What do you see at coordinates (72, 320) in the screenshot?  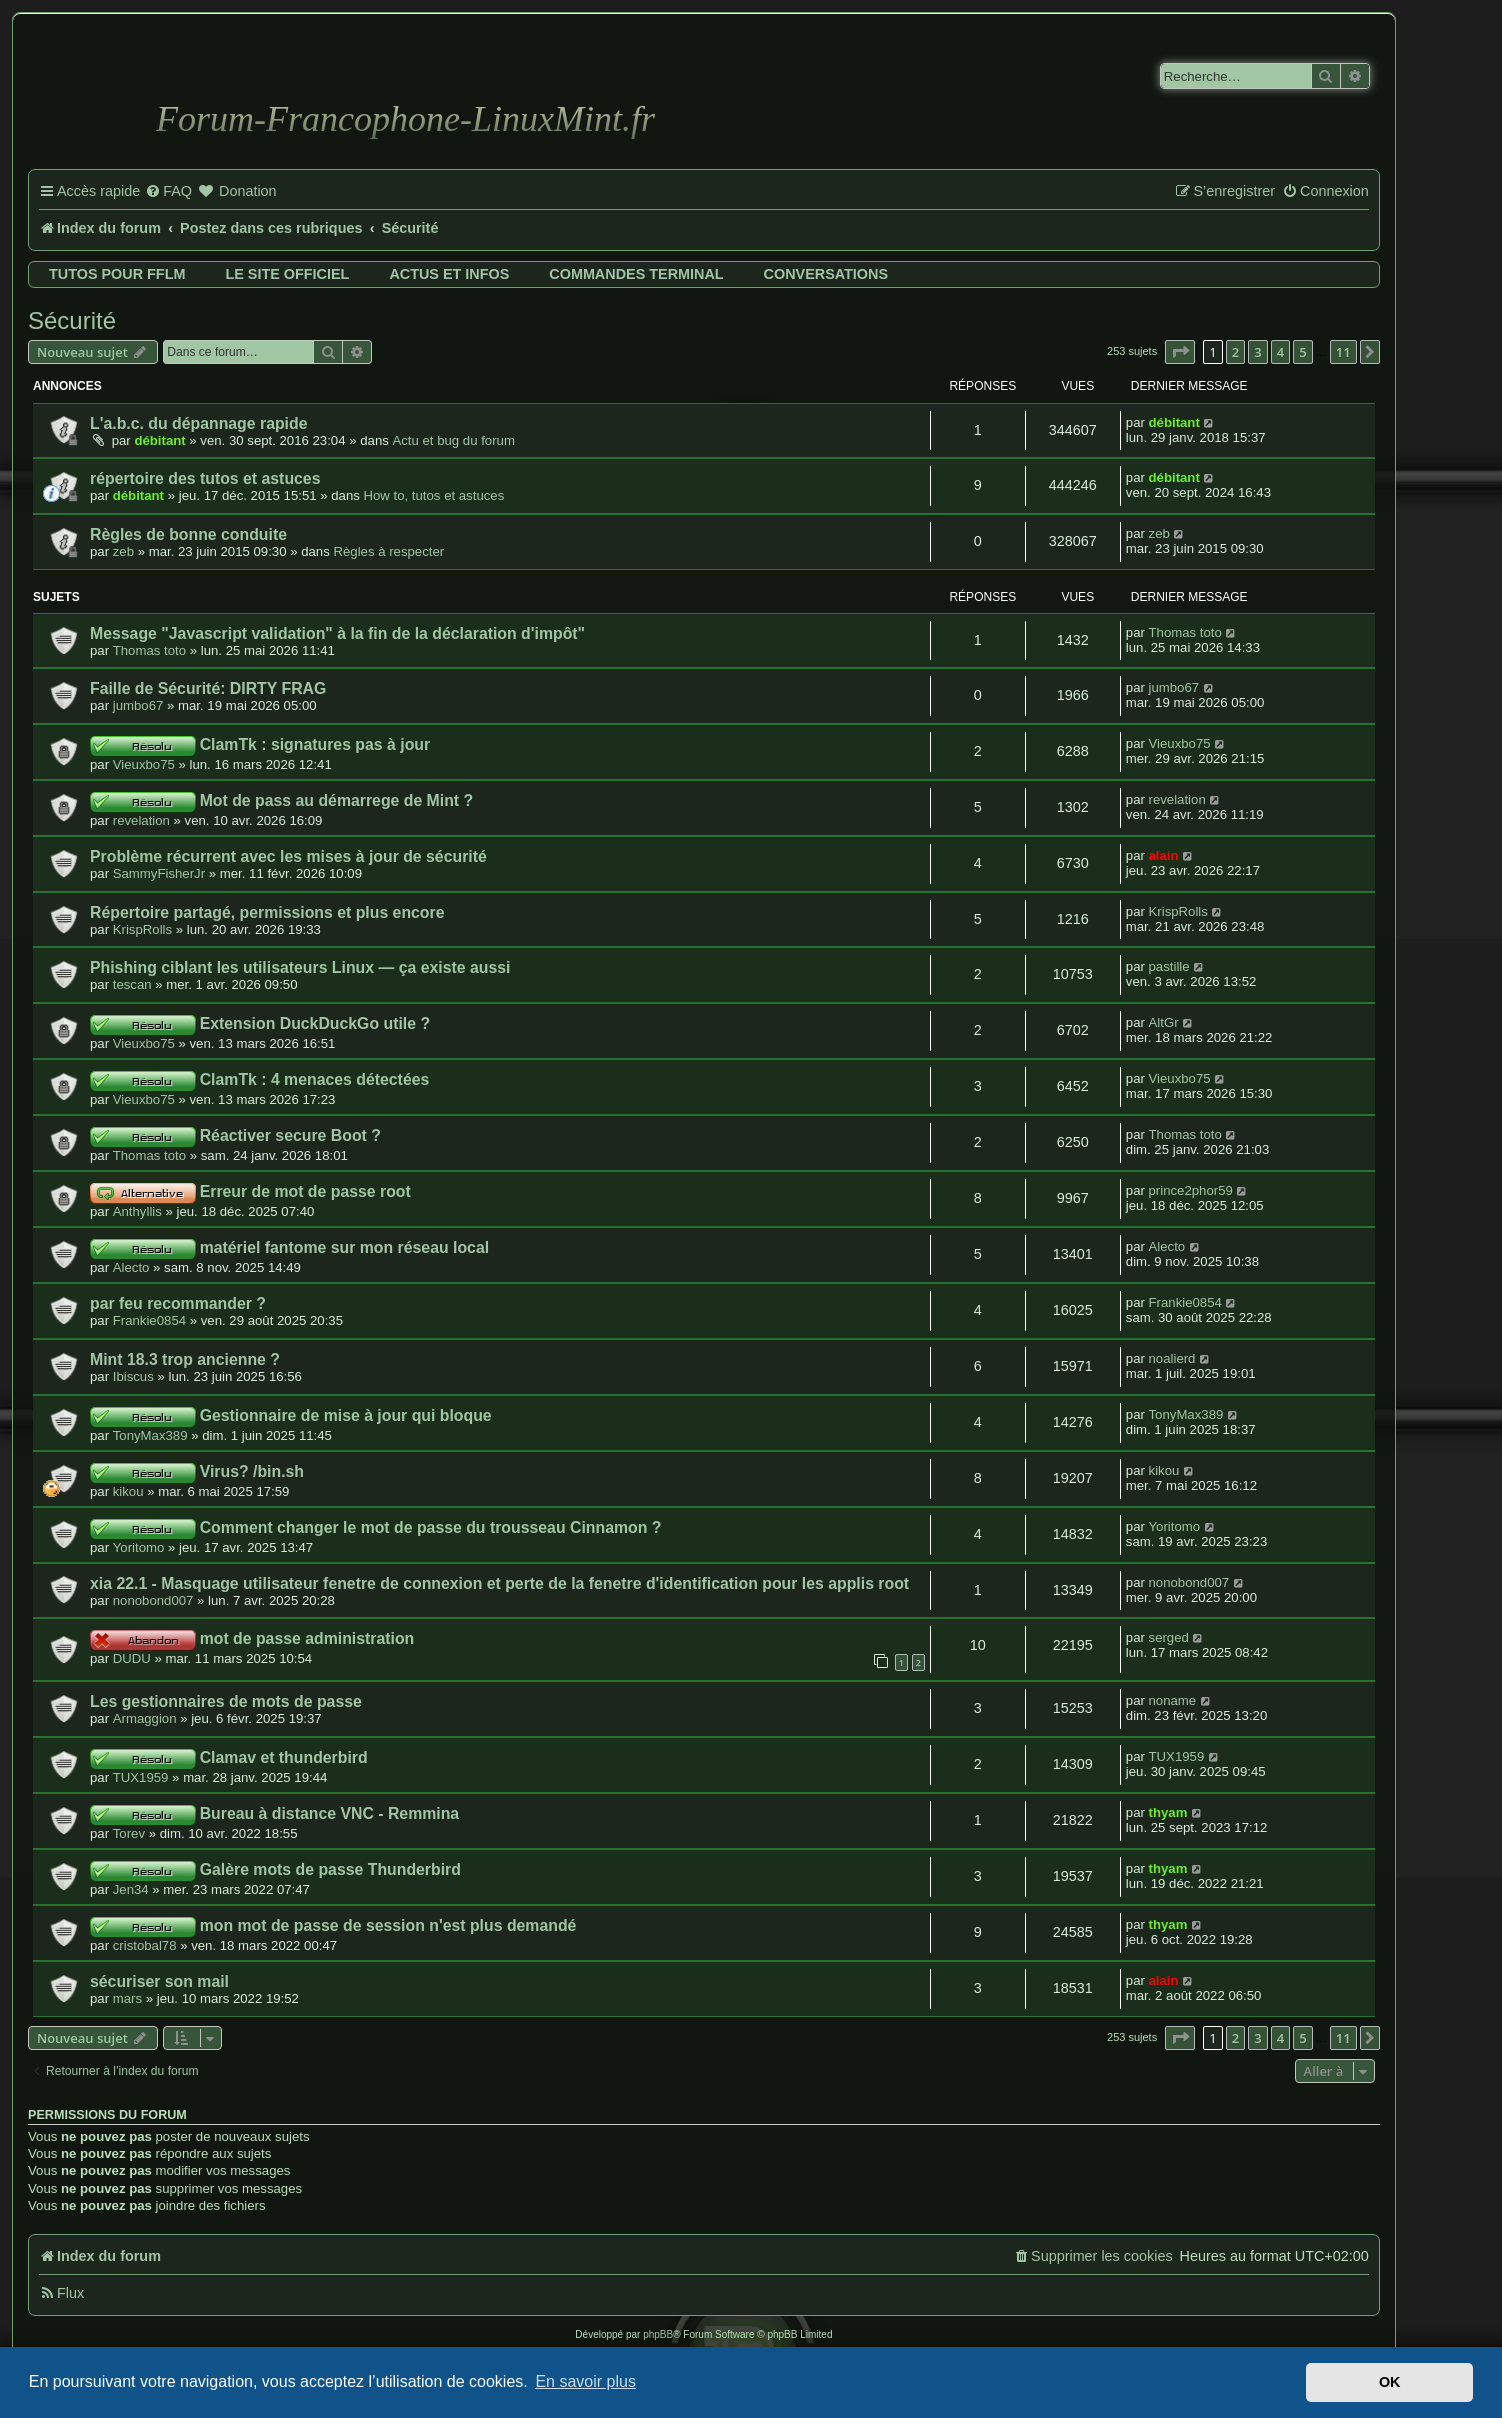 I see `Sécurité` at bounding box center [72, 320].